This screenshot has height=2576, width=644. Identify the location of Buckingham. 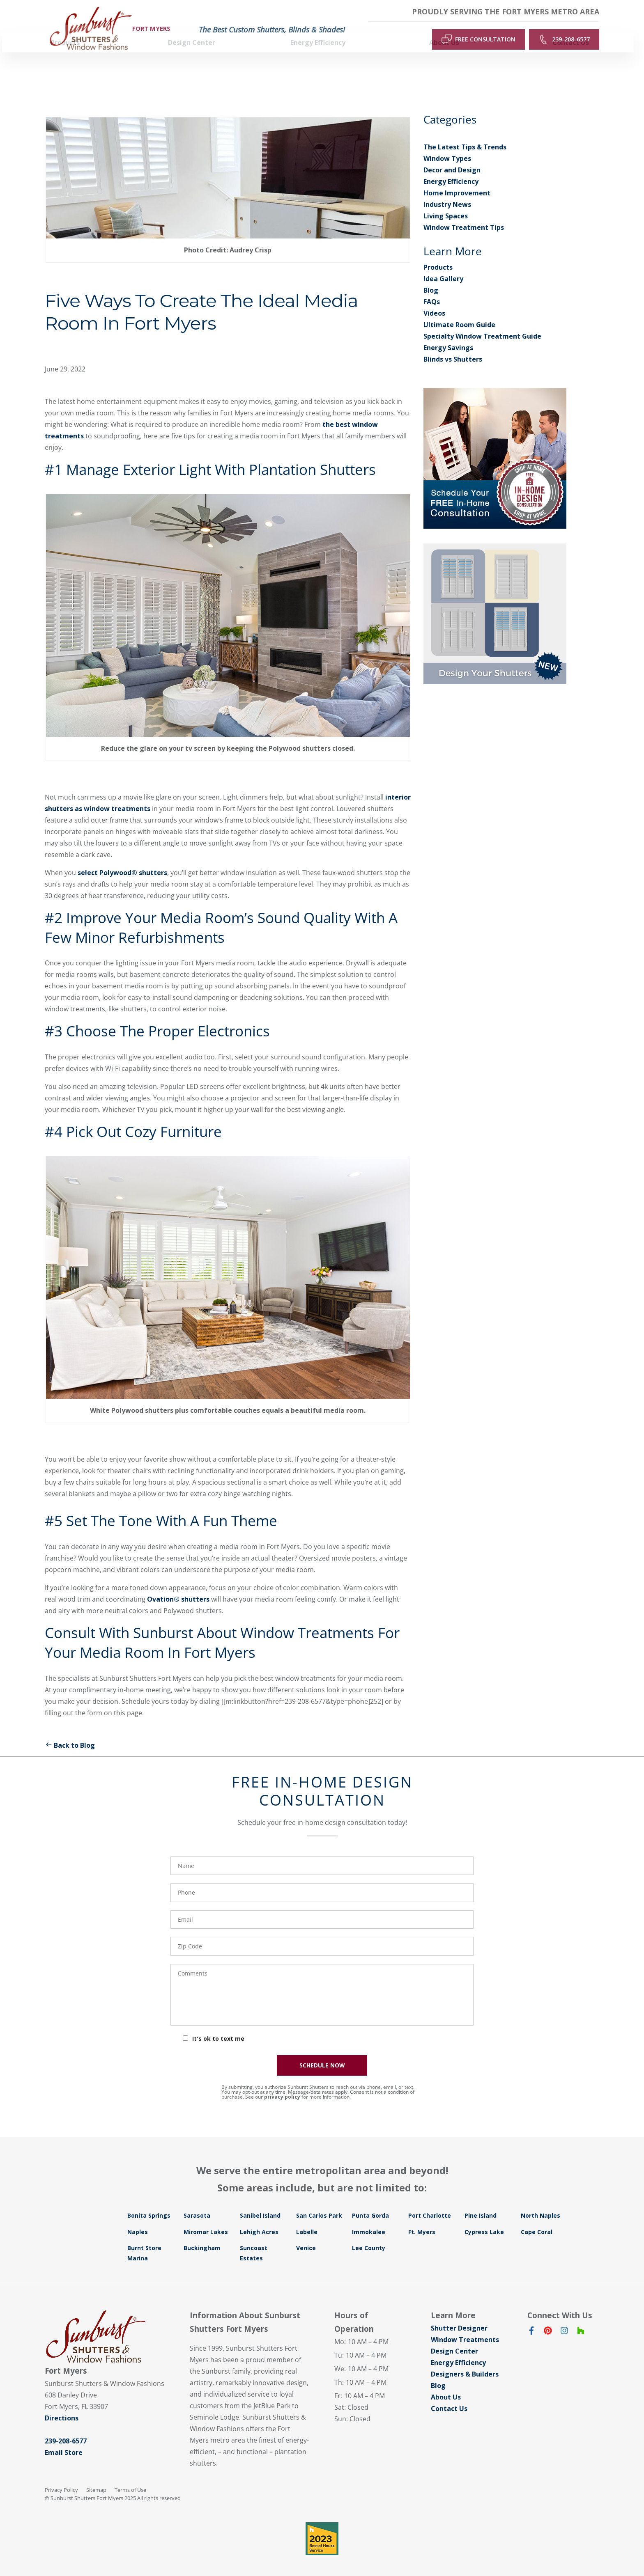
(202, 2233).